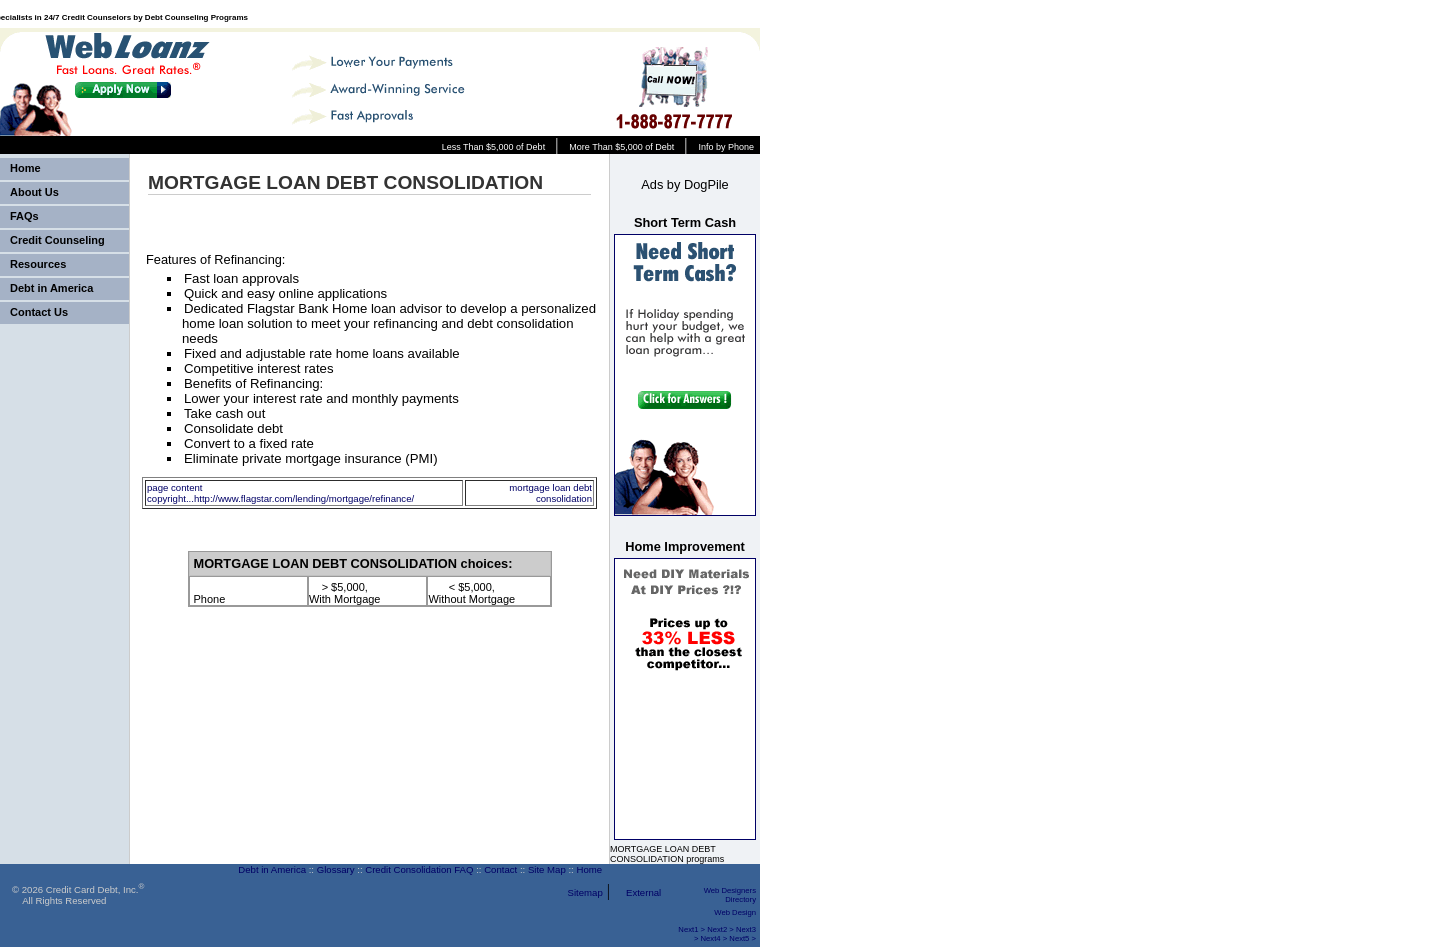 The height and width of the screenshot is (947, 1440). What do you see at coordinates (720, 929) in the screenshot?
I see `Next2 >` at bounding box center [720, 929].